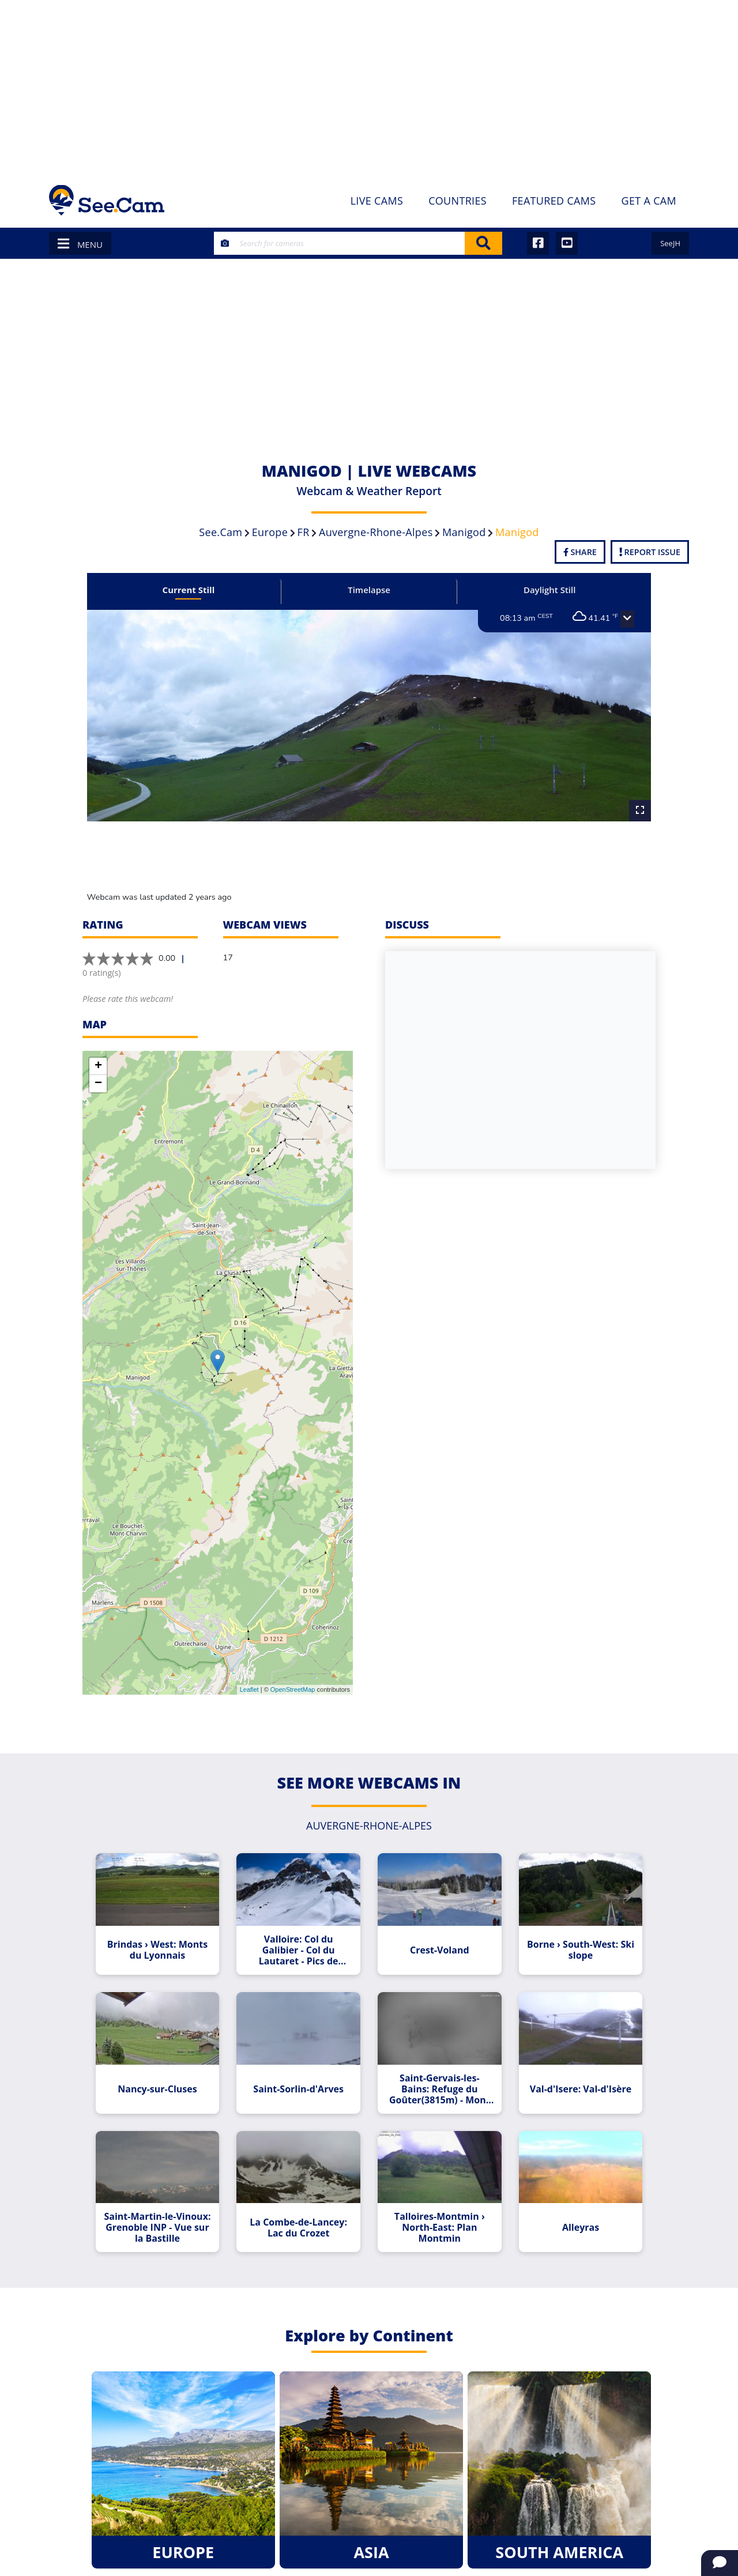 This screenshot has height=2576, width=738. Describe the element at coordinates (580, 551) in the screenshot. I see `Share` at that location.